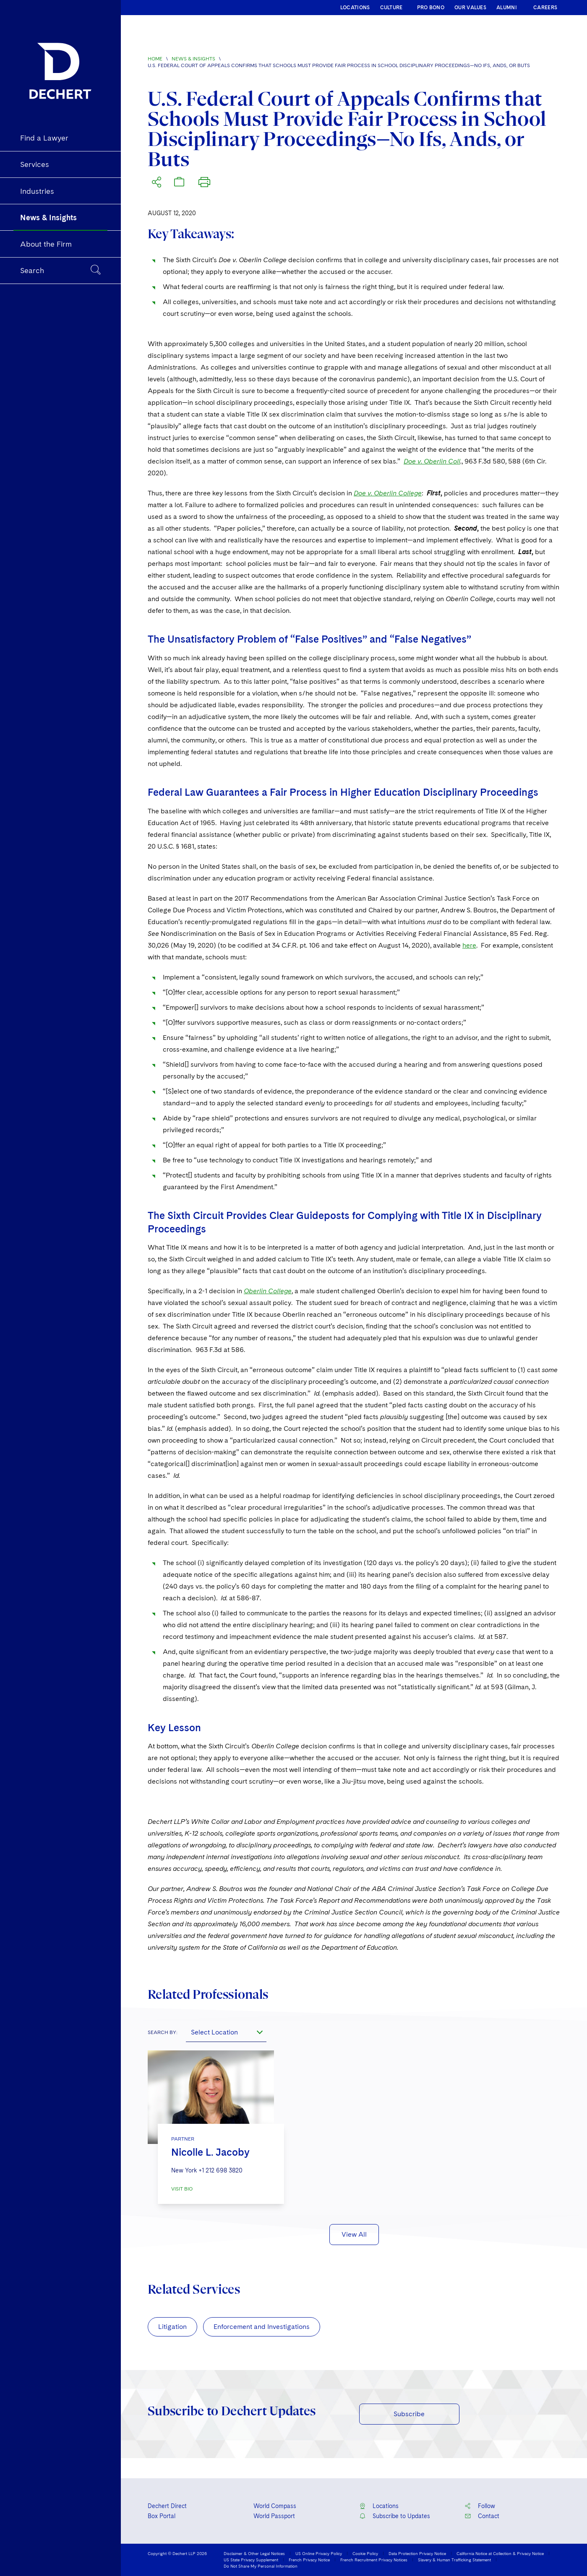 The height and width of the screenshot is (2576, 587). I want to click on Home, so click(155, 59).